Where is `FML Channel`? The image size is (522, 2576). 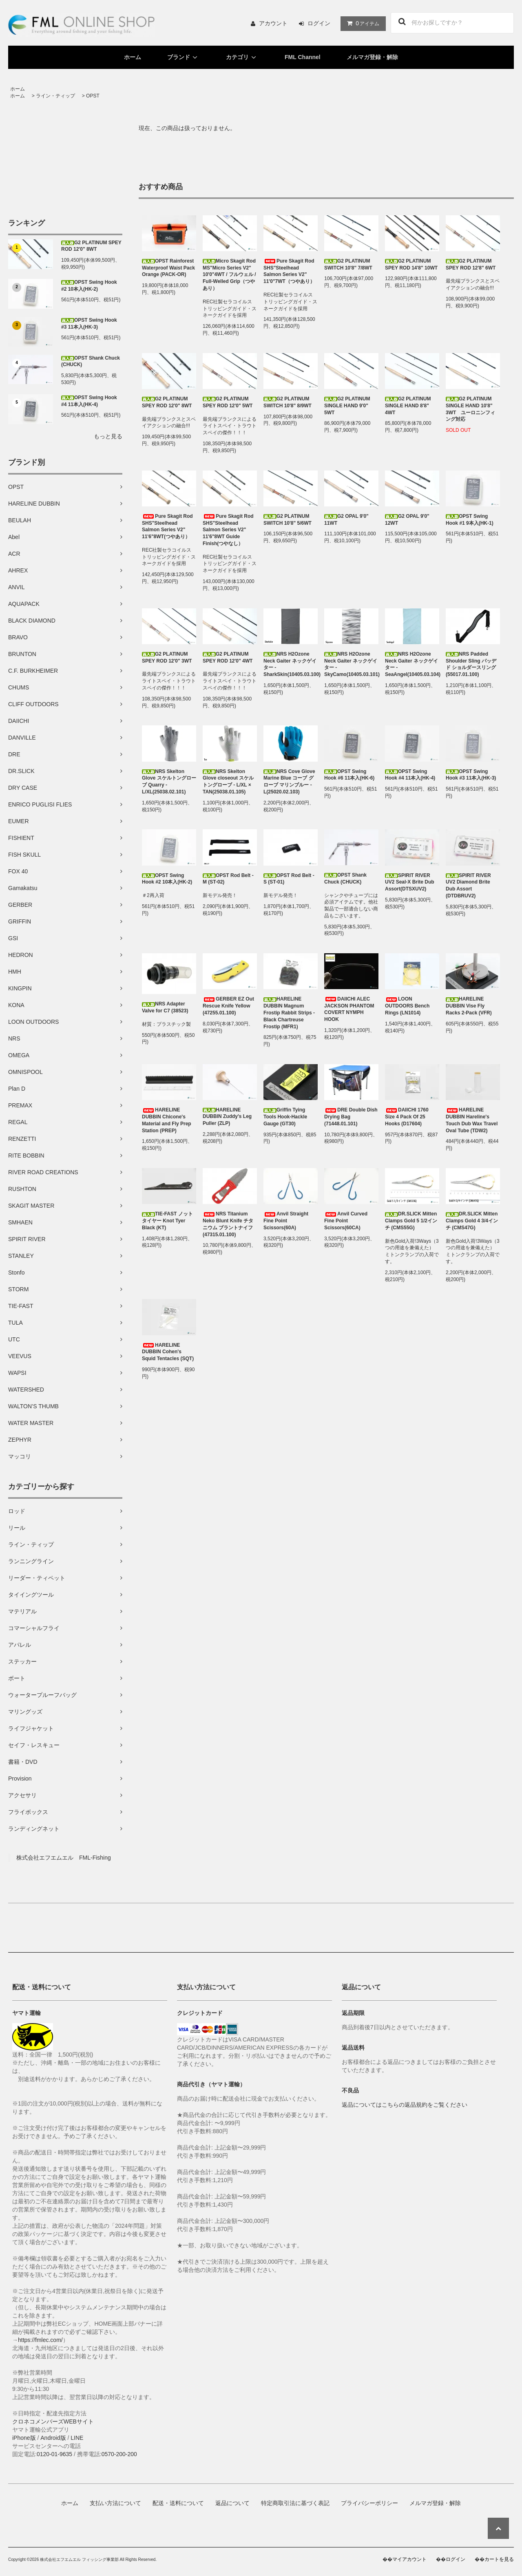
FML Channel is located at coordinates (303, 57).